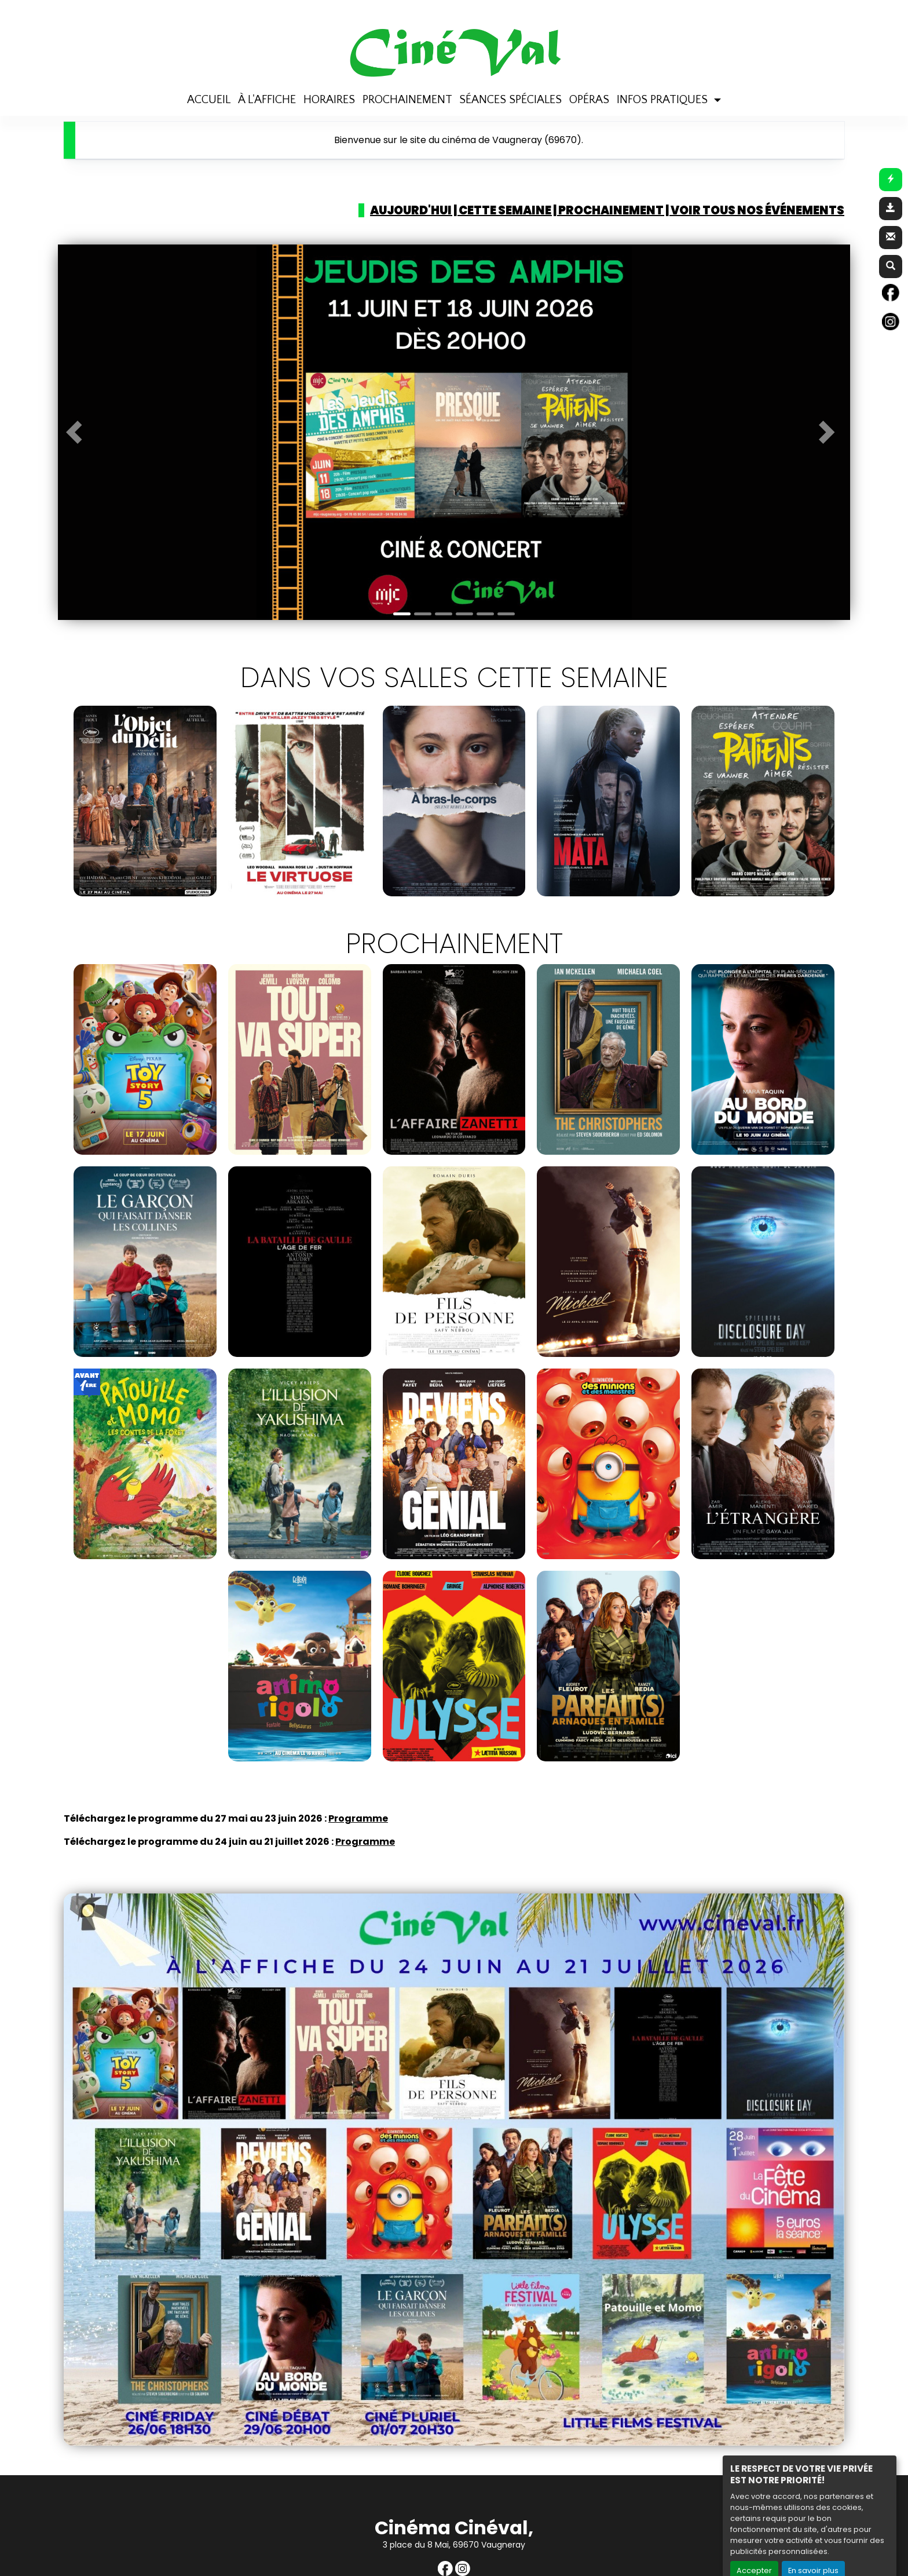 This screenshot has width=908, height=2576. I want to click on OPÉRAS, so click(589, 76).